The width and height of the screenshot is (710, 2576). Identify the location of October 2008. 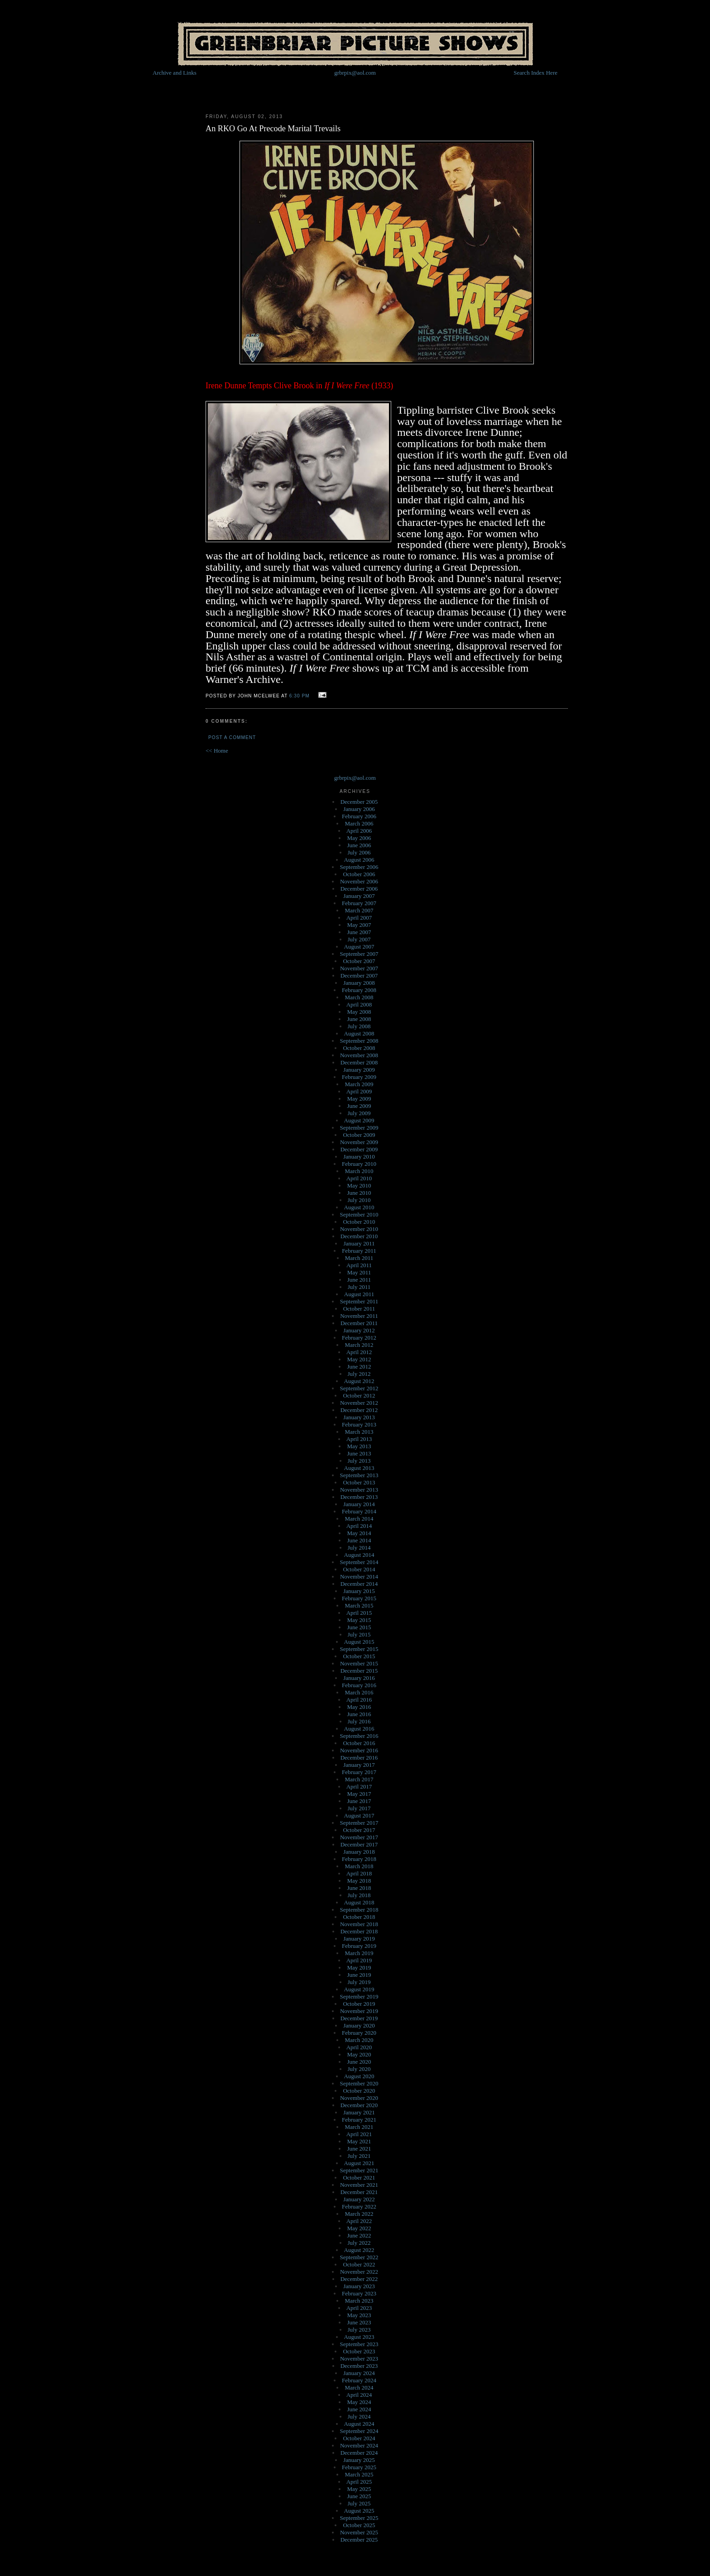
(359, 1048).